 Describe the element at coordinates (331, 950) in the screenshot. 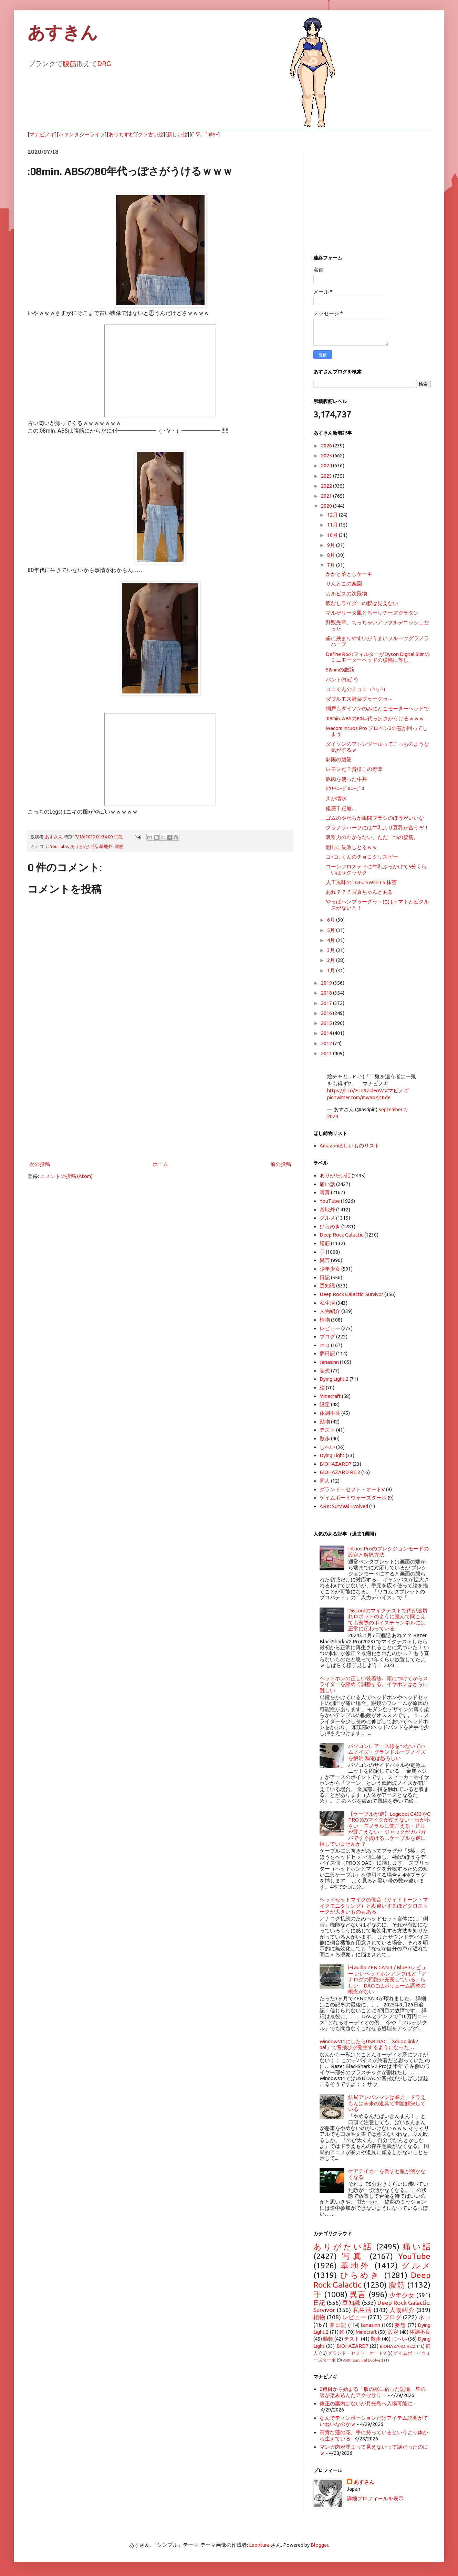

I see `3月` at that location.